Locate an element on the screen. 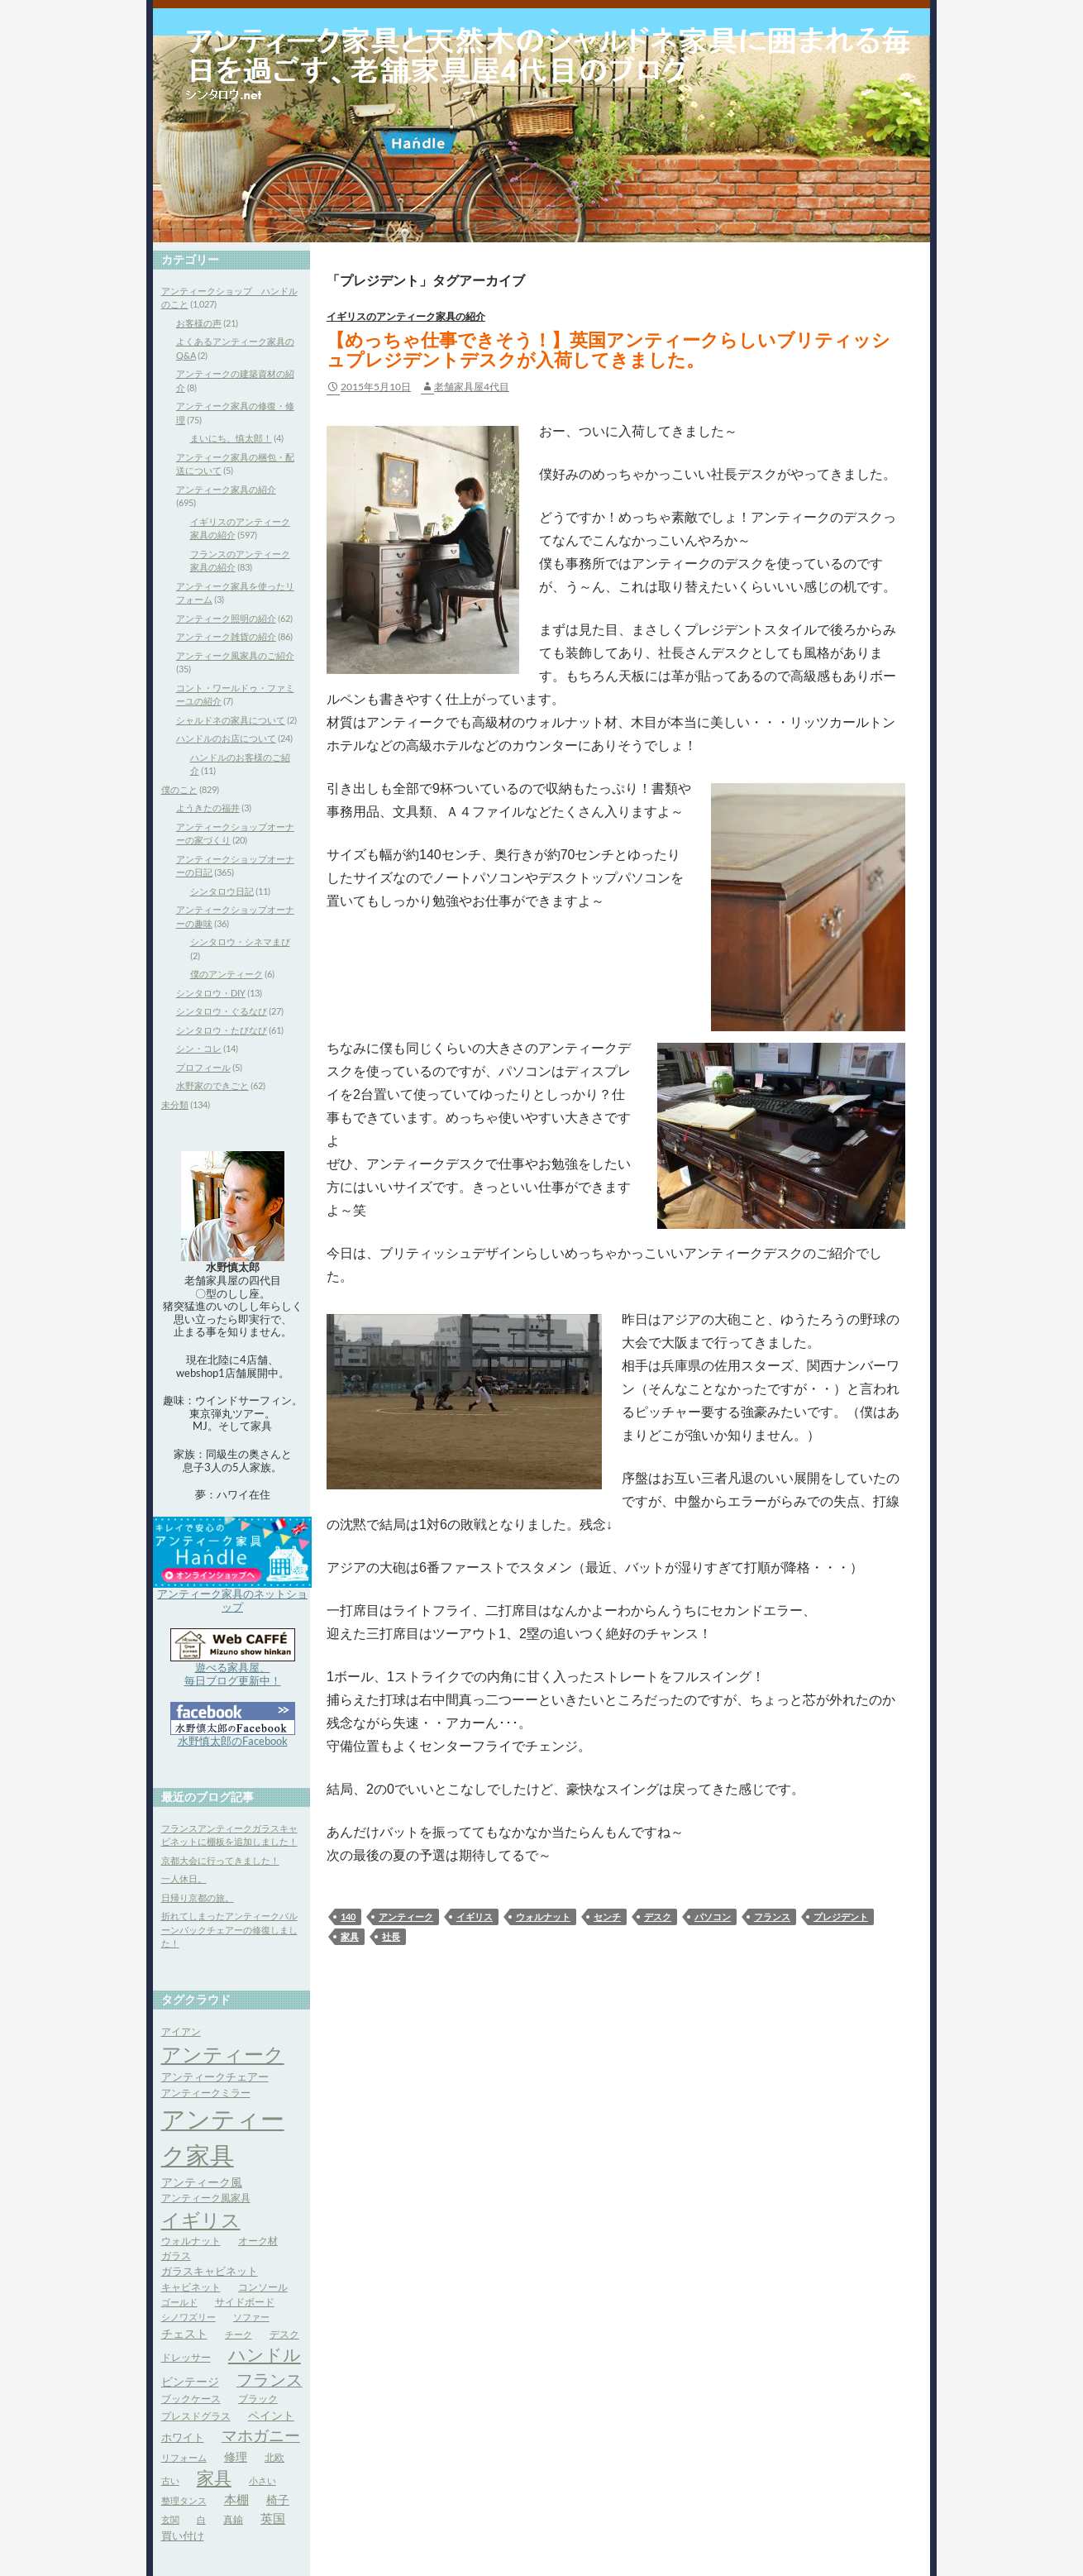 Image resolution: width=1083 pixels, height=2576 pixels. ハンドルのお店について is located at coordinates (226, 738).